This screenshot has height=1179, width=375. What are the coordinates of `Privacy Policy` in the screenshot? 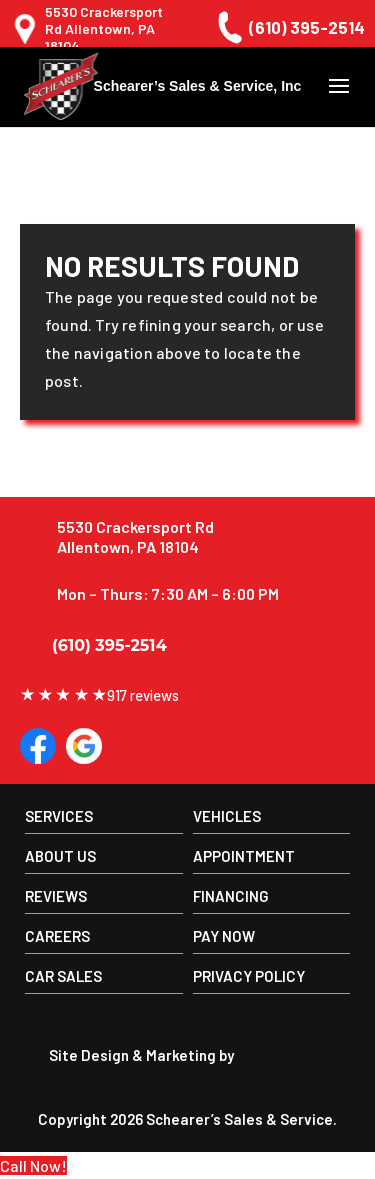 It's located at (249, 976).